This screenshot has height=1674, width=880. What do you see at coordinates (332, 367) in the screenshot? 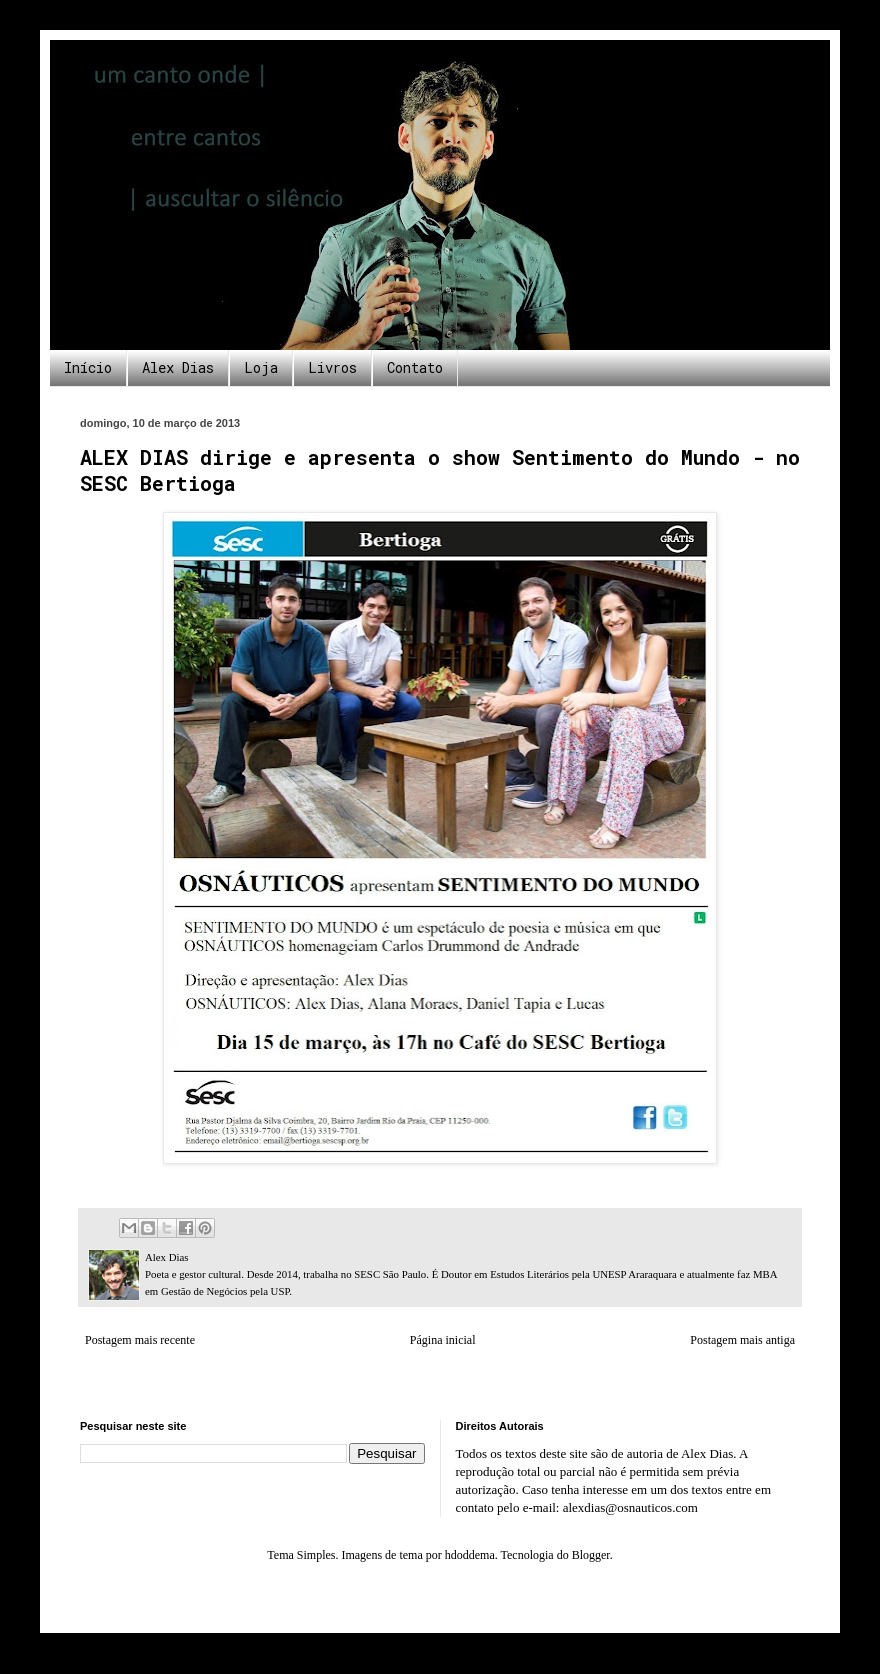
I see `Livros` at bounding box center [332, 367].